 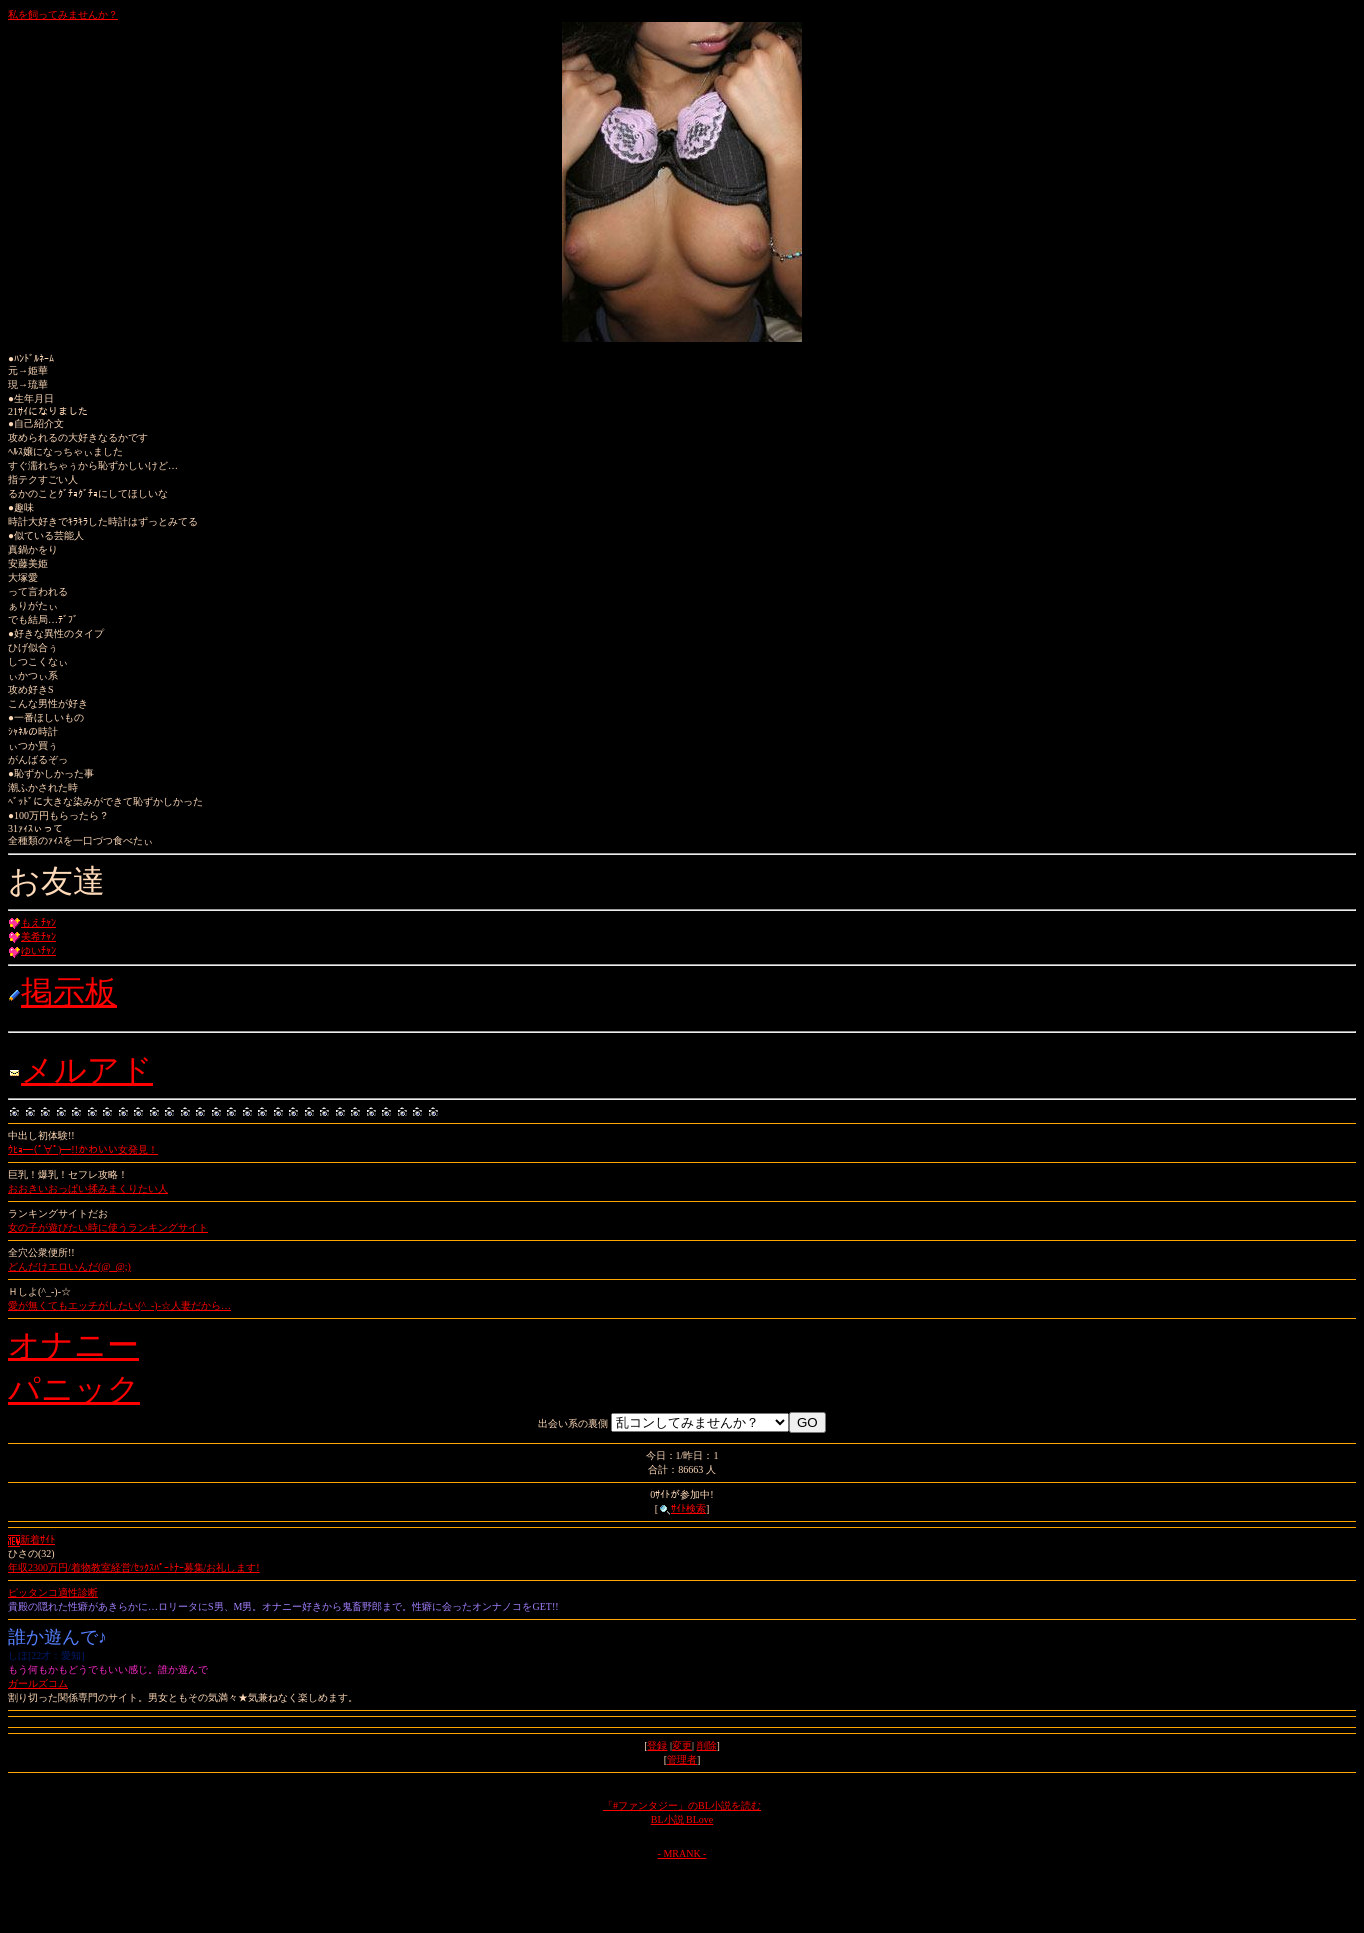 What do you see at coordinates (38, 1683) in the screenshot?
I see `ガールズコム` at bounding box center [38, 1683].